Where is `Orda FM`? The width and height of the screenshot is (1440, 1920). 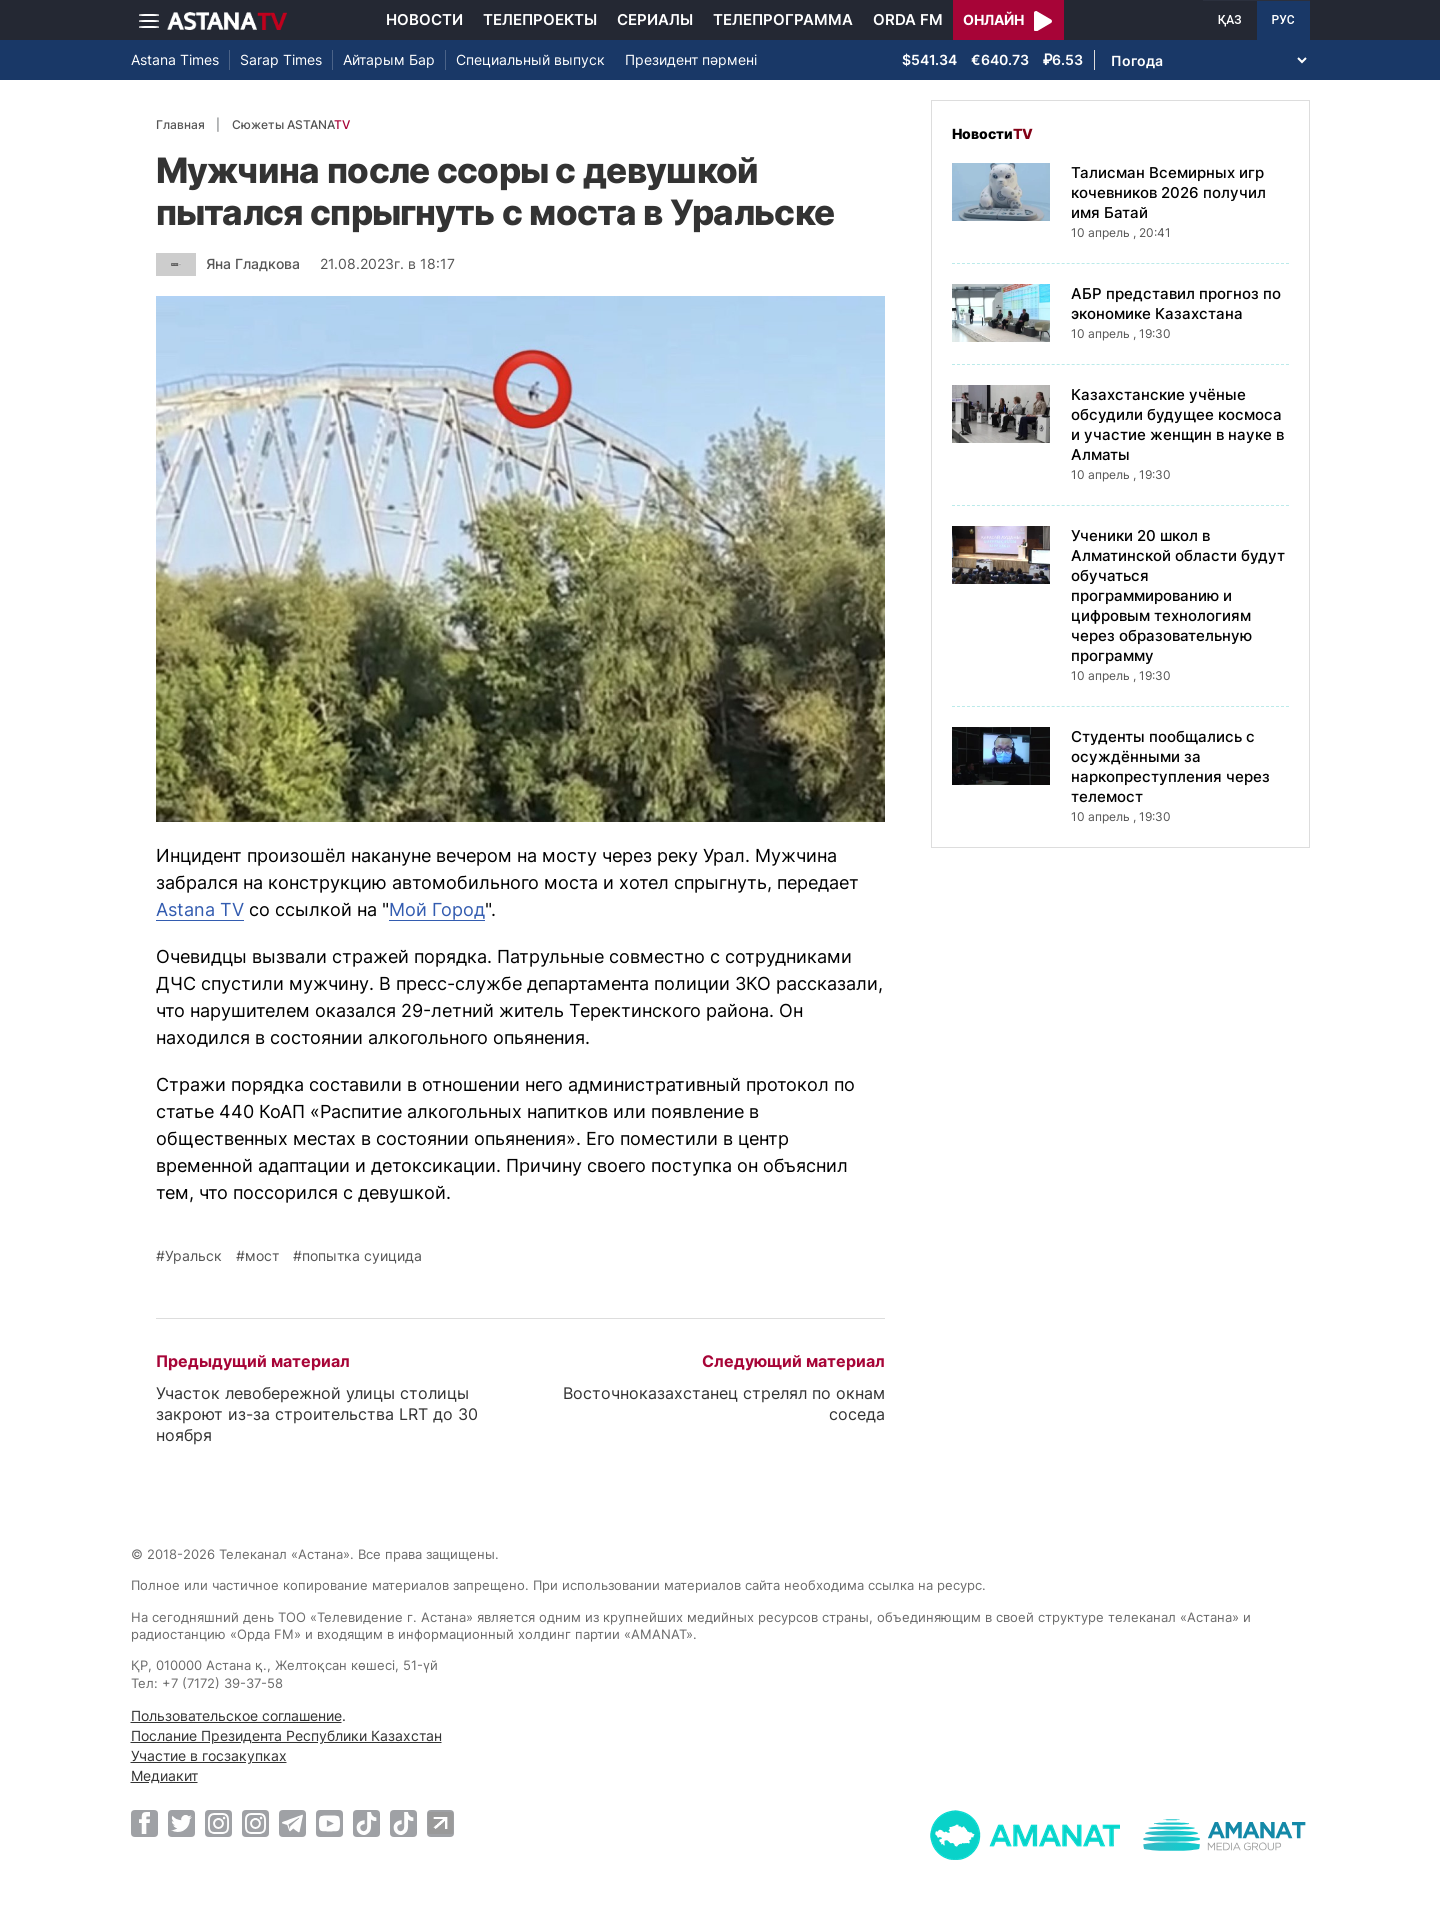 Orda FM is located at coordinates (908, 19).